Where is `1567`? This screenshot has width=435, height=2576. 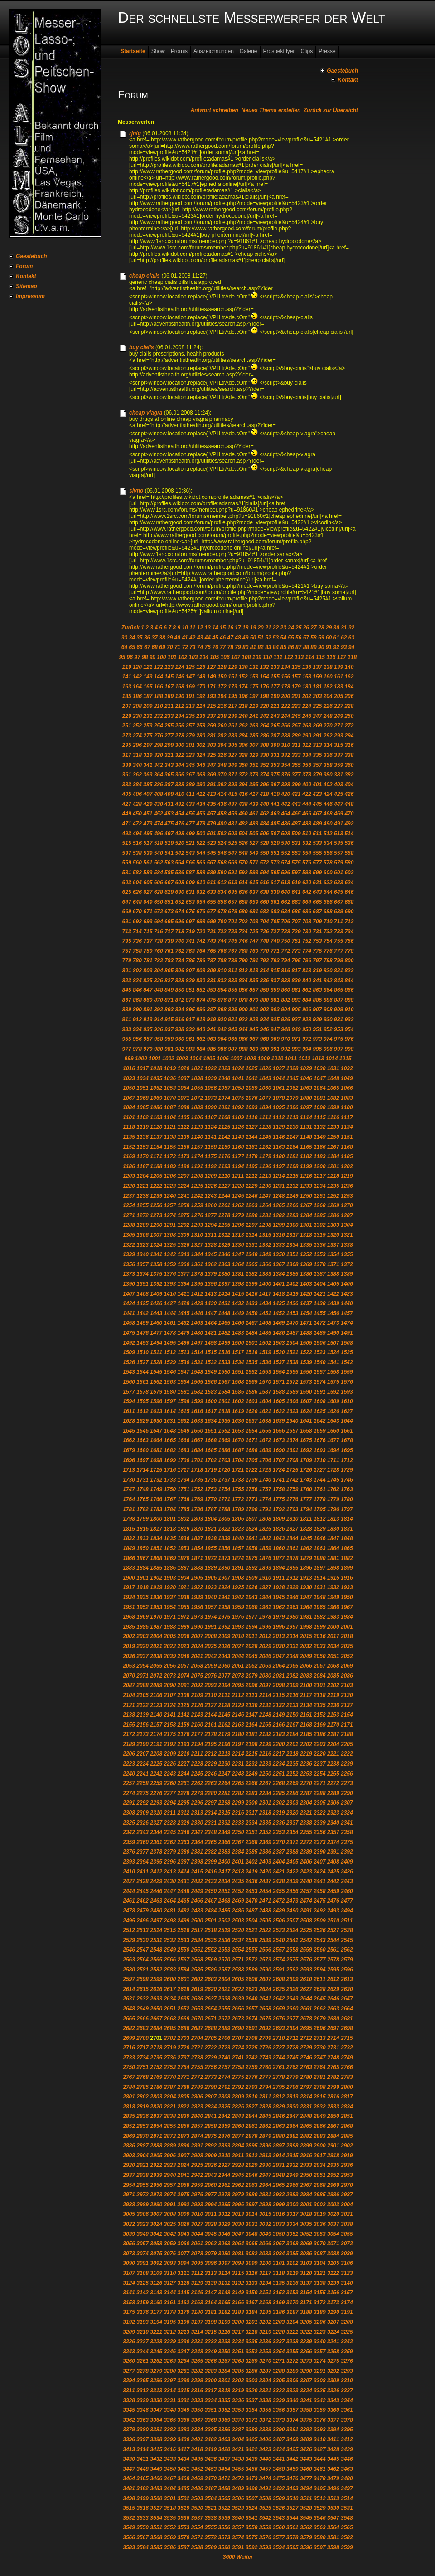
1567 is located at coordinates (224, 1382).